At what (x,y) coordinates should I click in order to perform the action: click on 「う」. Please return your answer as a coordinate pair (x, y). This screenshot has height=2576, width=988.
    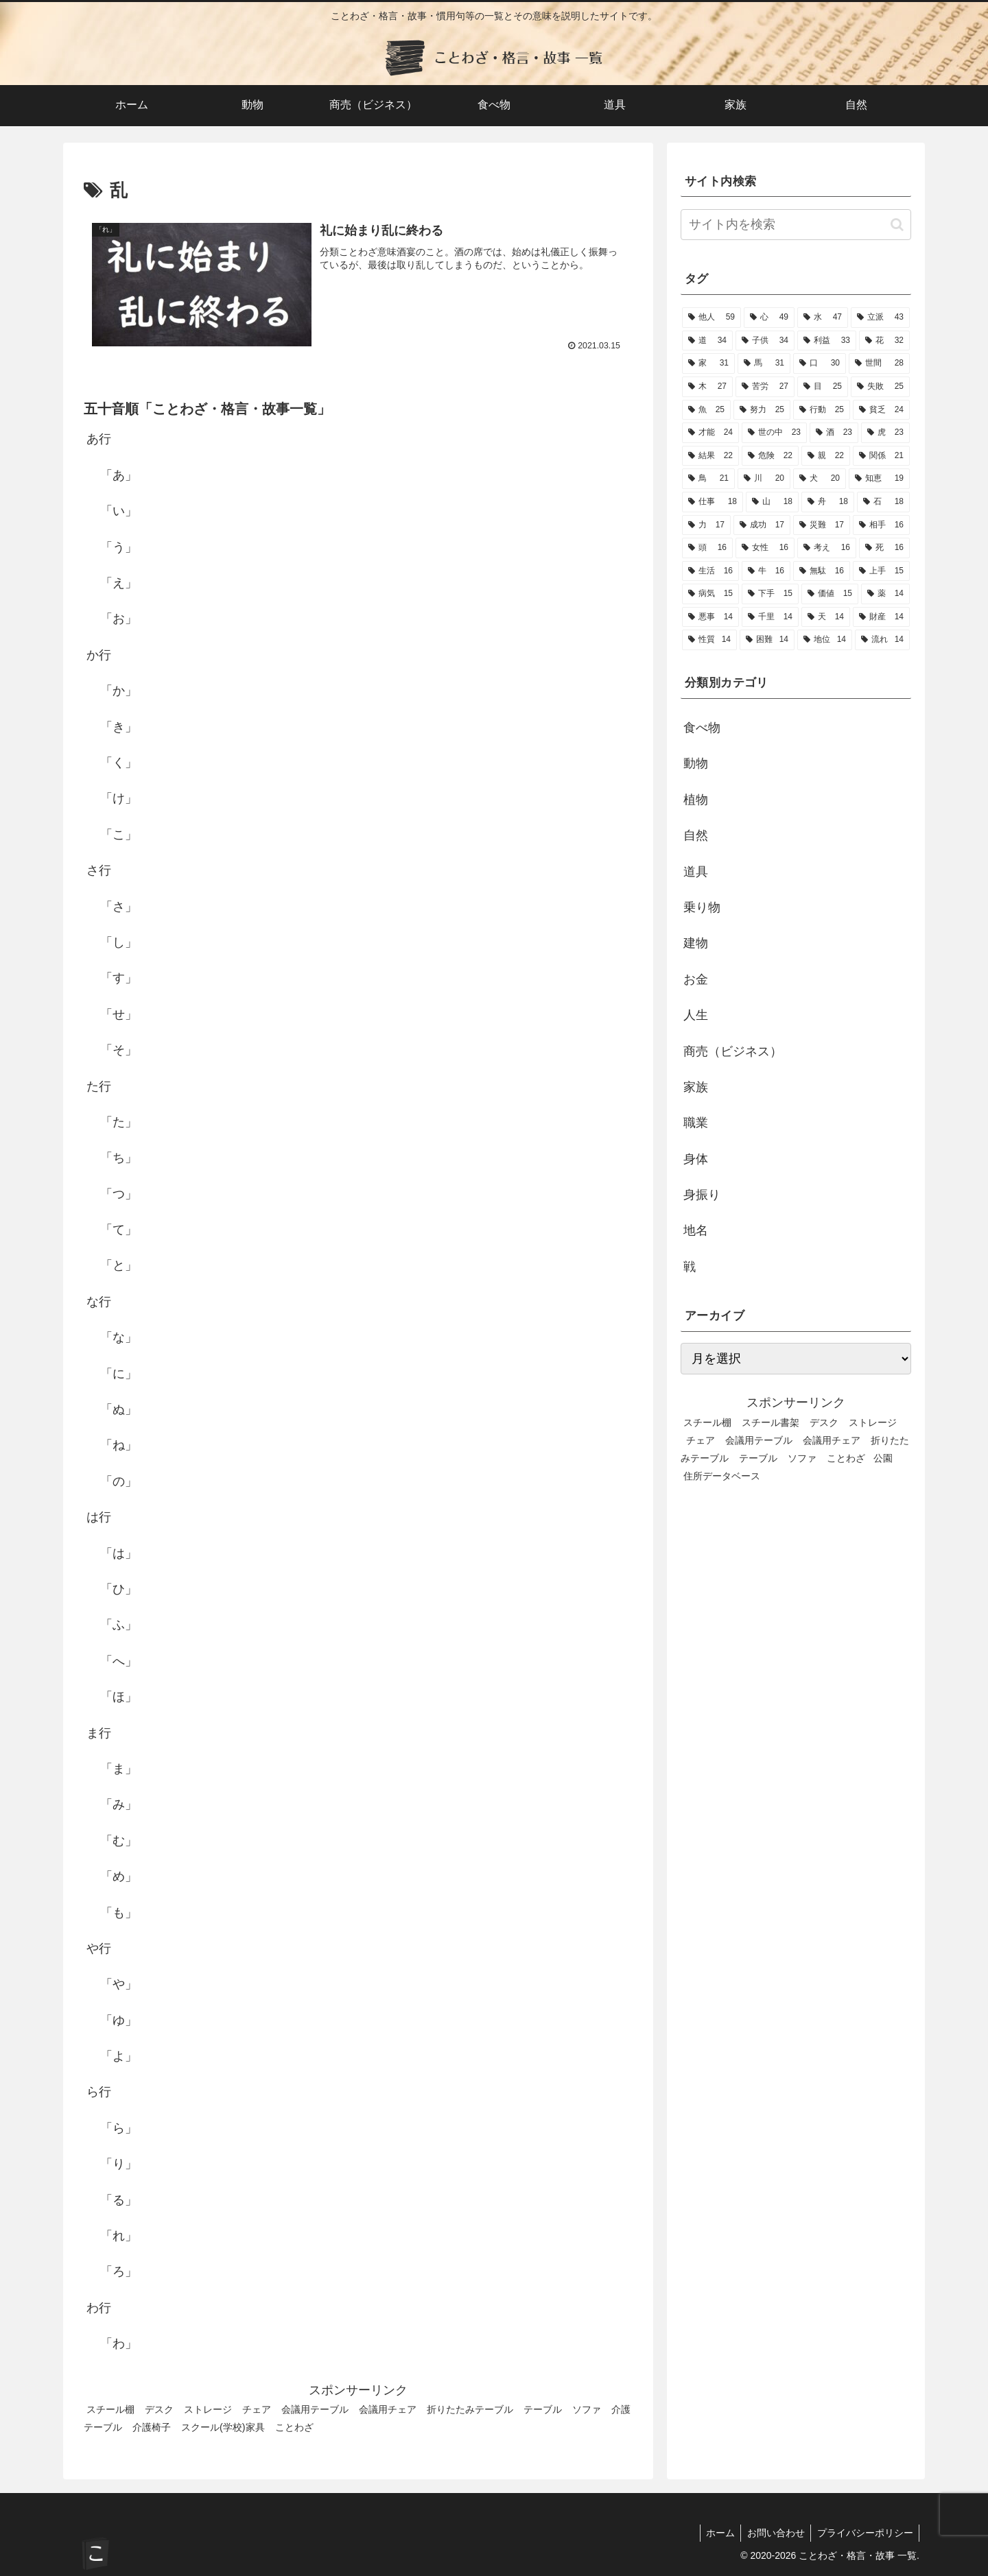
    Looking at the image, I should click on (118, 547).